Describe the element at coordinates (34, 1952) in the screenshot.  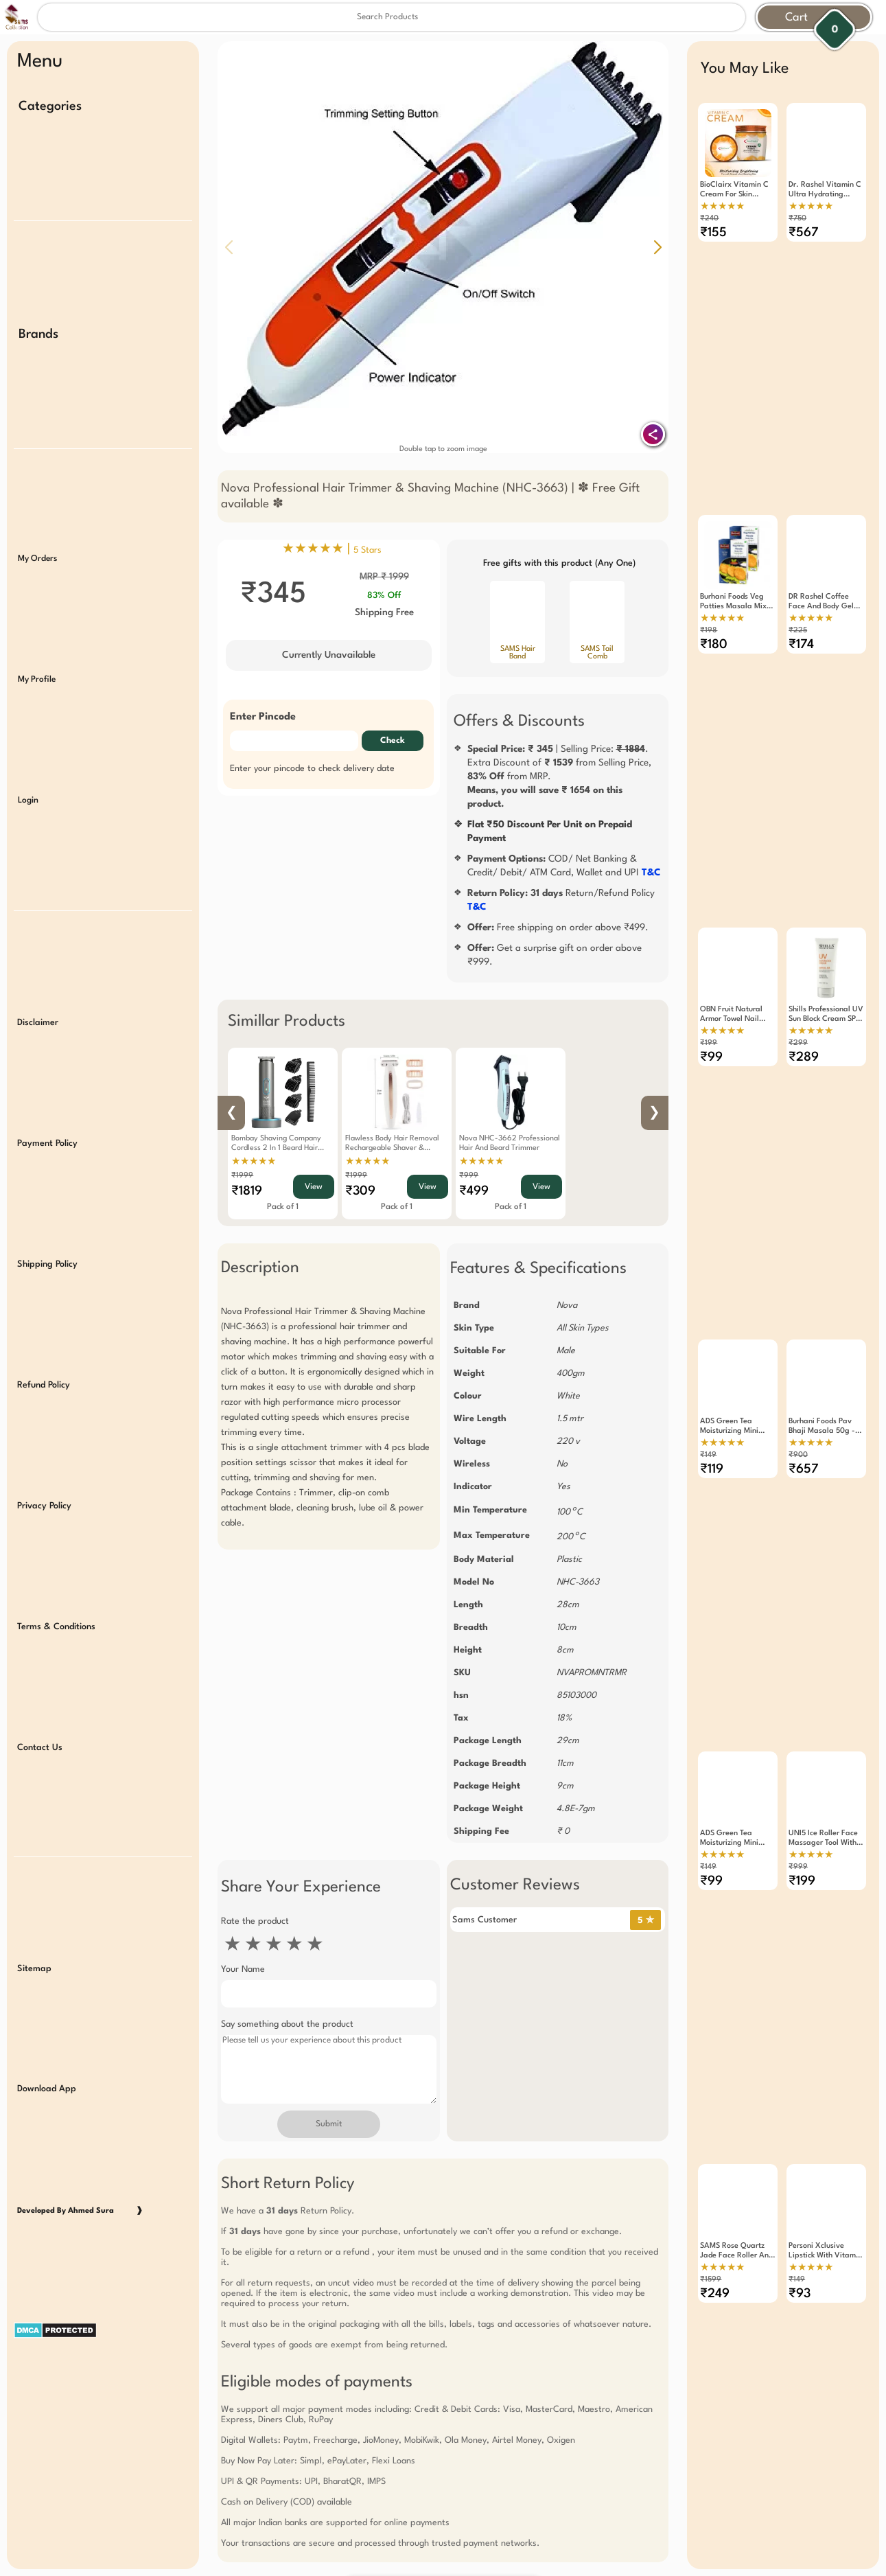
I see `Sitemap` at that location.